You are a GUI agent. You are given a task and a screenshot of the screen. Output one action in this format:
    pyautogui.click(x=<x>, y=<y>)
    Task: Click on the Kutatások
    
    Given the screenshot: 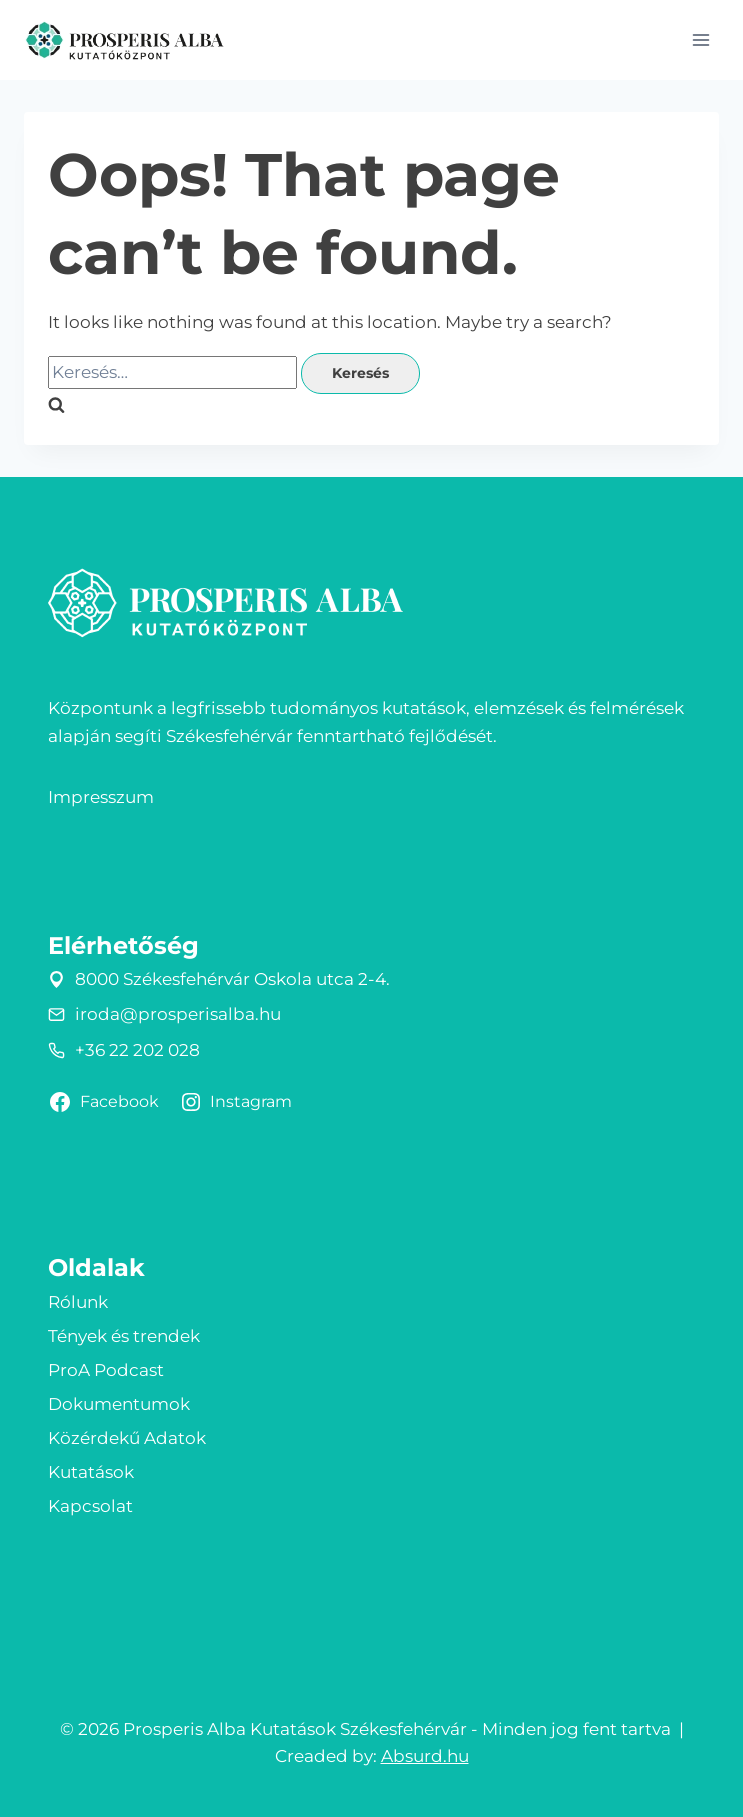 What is the action you would take?
    pyautogui.click(x=91, y=1472)
    